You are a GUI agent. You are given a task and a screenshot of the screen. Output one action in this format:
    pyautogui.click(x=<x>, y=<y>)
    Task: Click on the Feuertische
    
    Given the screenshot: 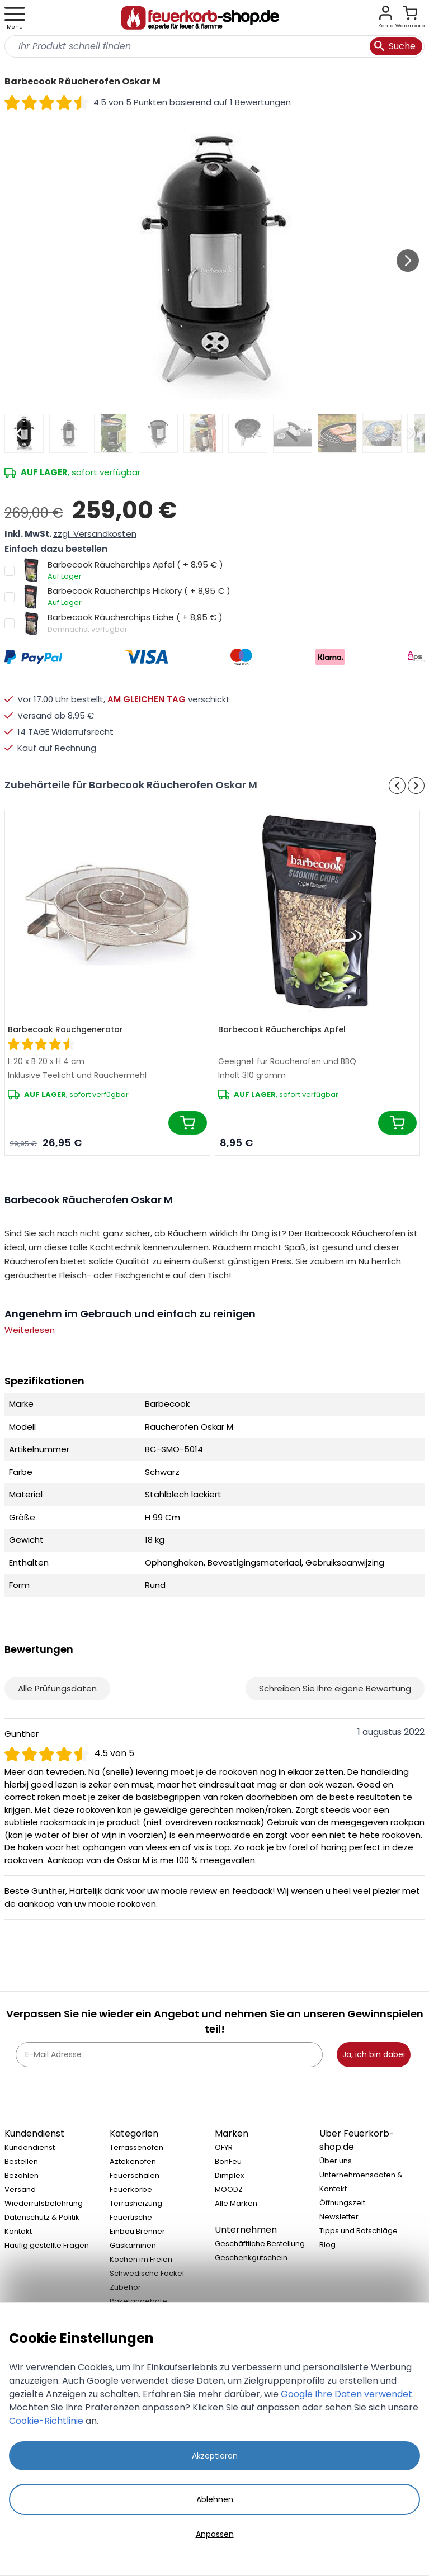 What is the action you would take?
    pyautogui.click(x=131, y=2217)
    